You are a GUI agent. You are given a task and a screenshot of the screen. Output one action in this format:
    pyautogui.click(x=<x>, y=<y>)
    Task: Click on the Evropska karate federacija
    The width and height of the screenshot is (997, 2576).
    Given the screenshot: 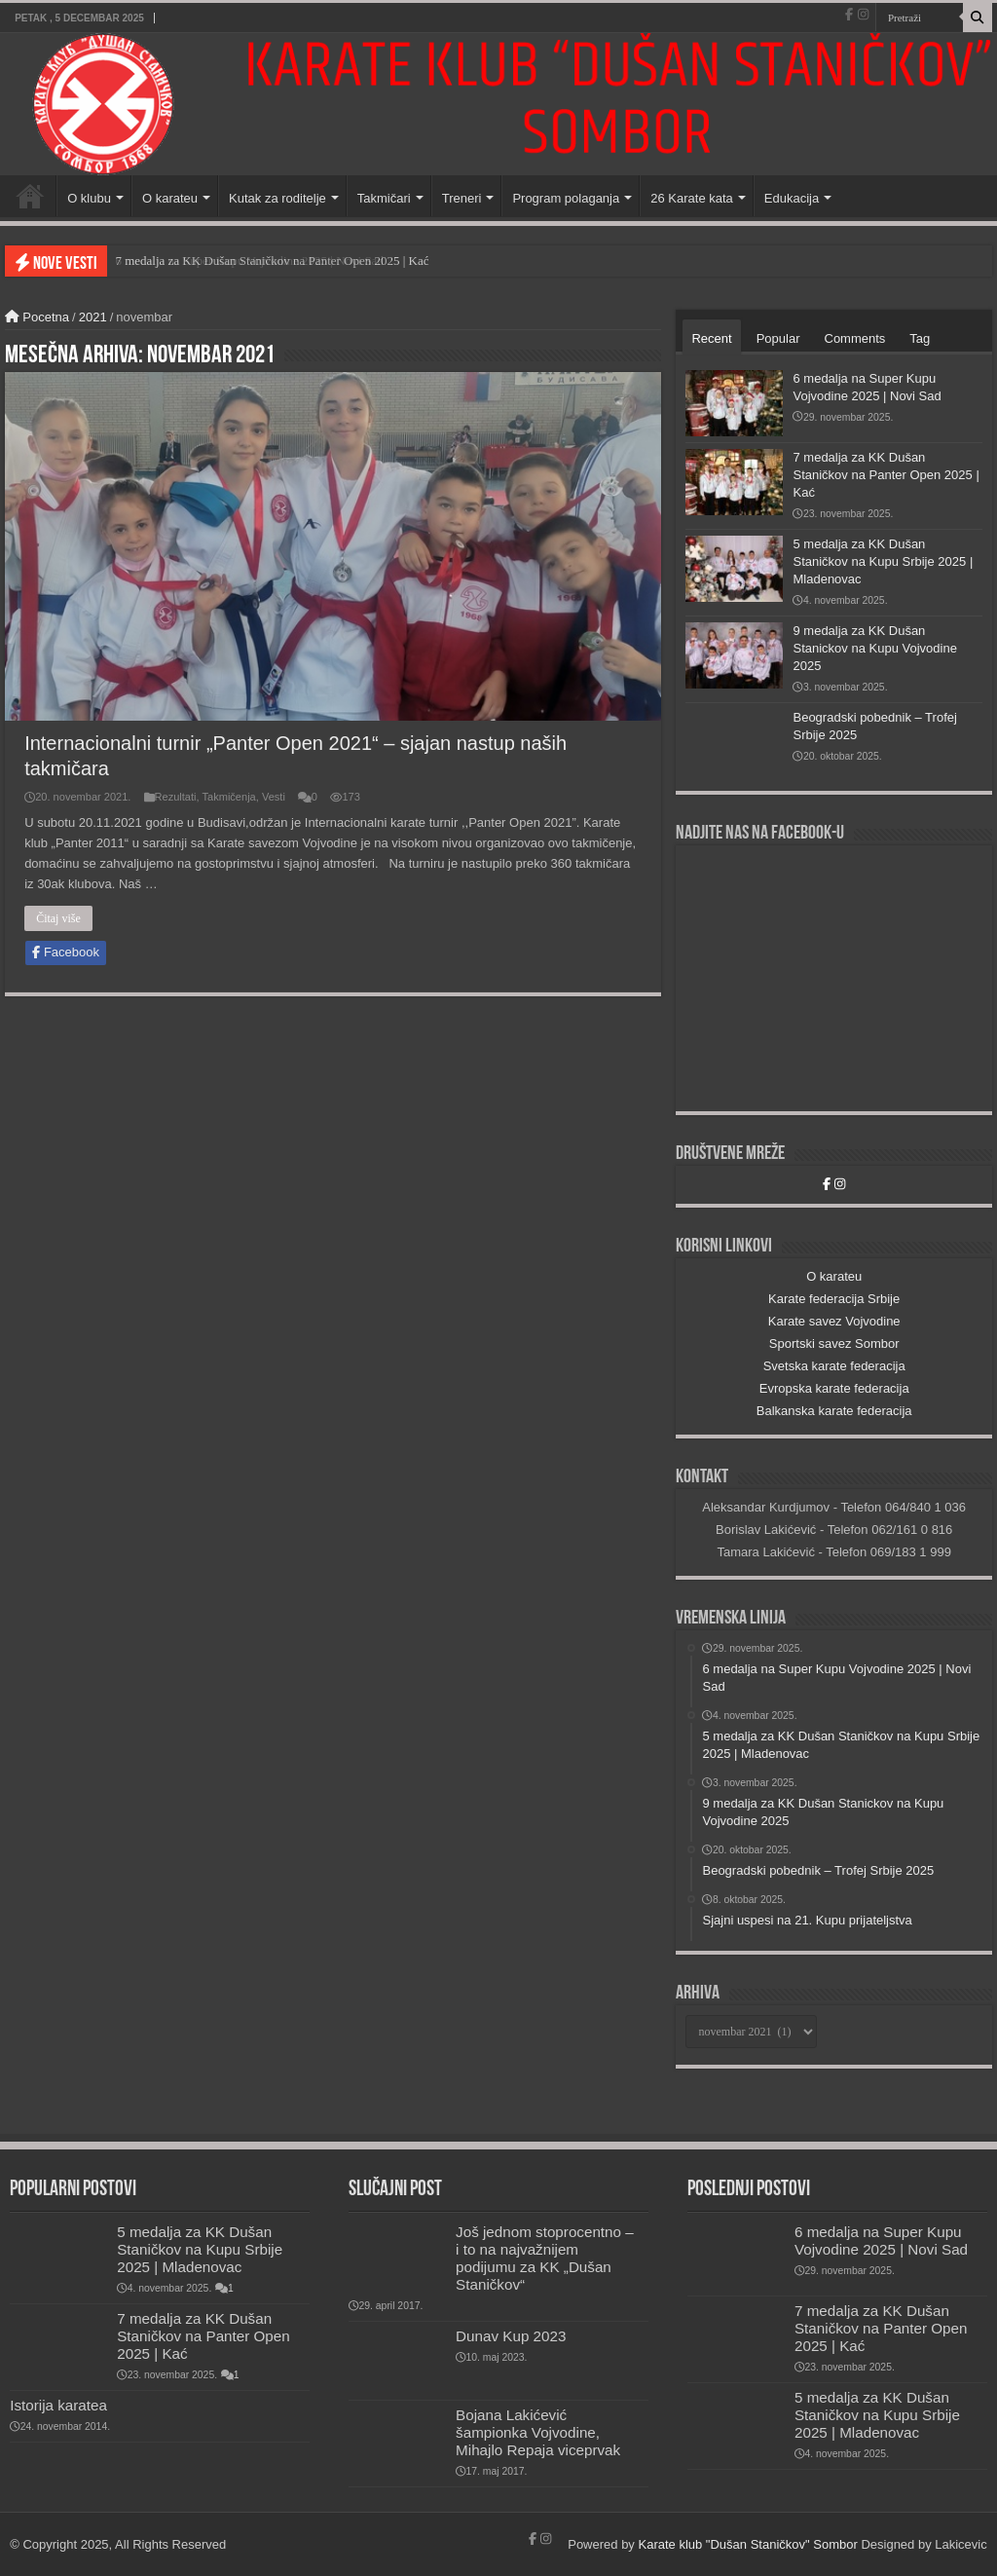 What is the action you would take?
    pyautogui.click(x=834, y=1388)
    